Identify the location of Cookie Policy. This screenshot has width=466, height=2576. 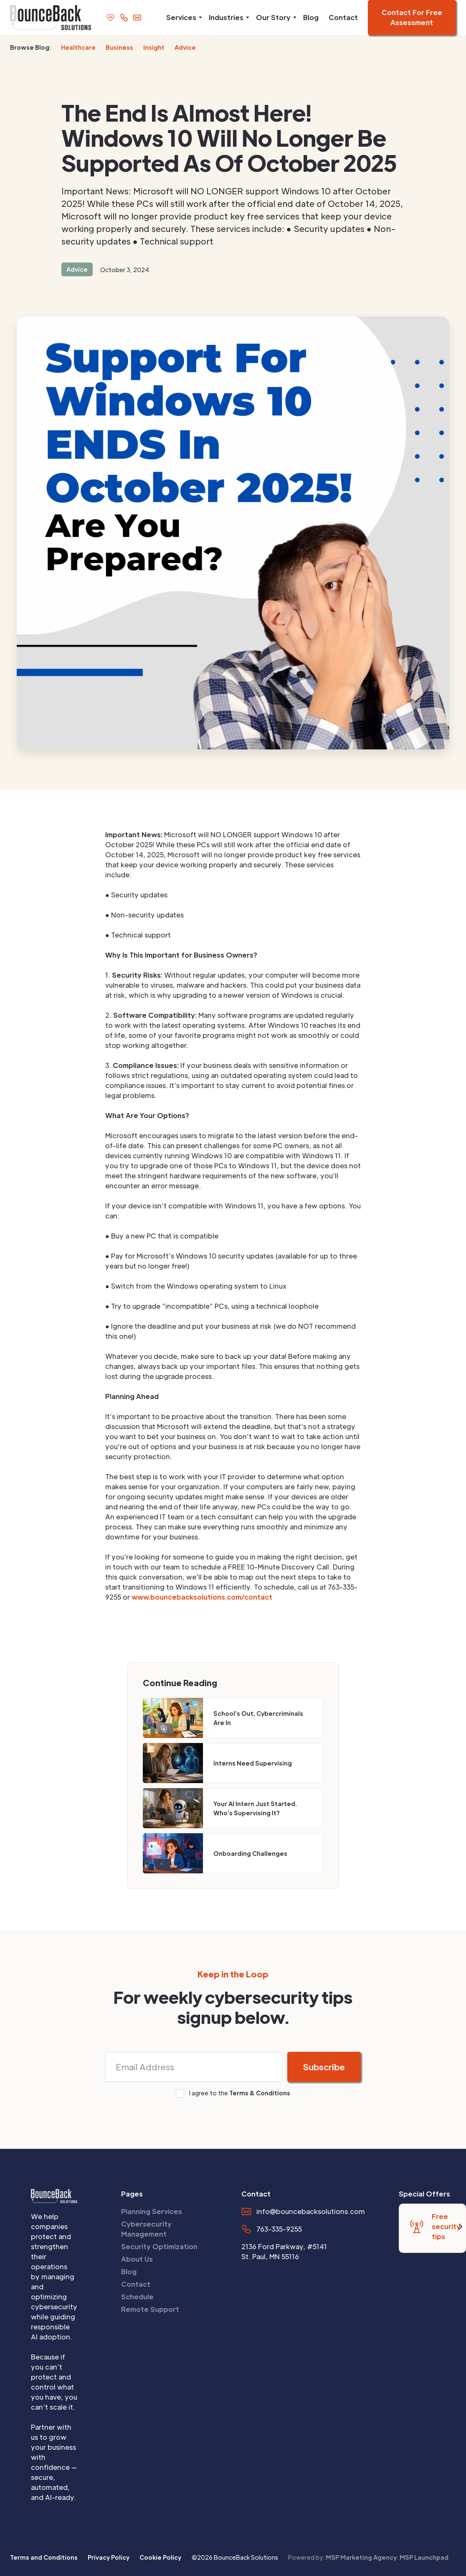
(160, 2557).